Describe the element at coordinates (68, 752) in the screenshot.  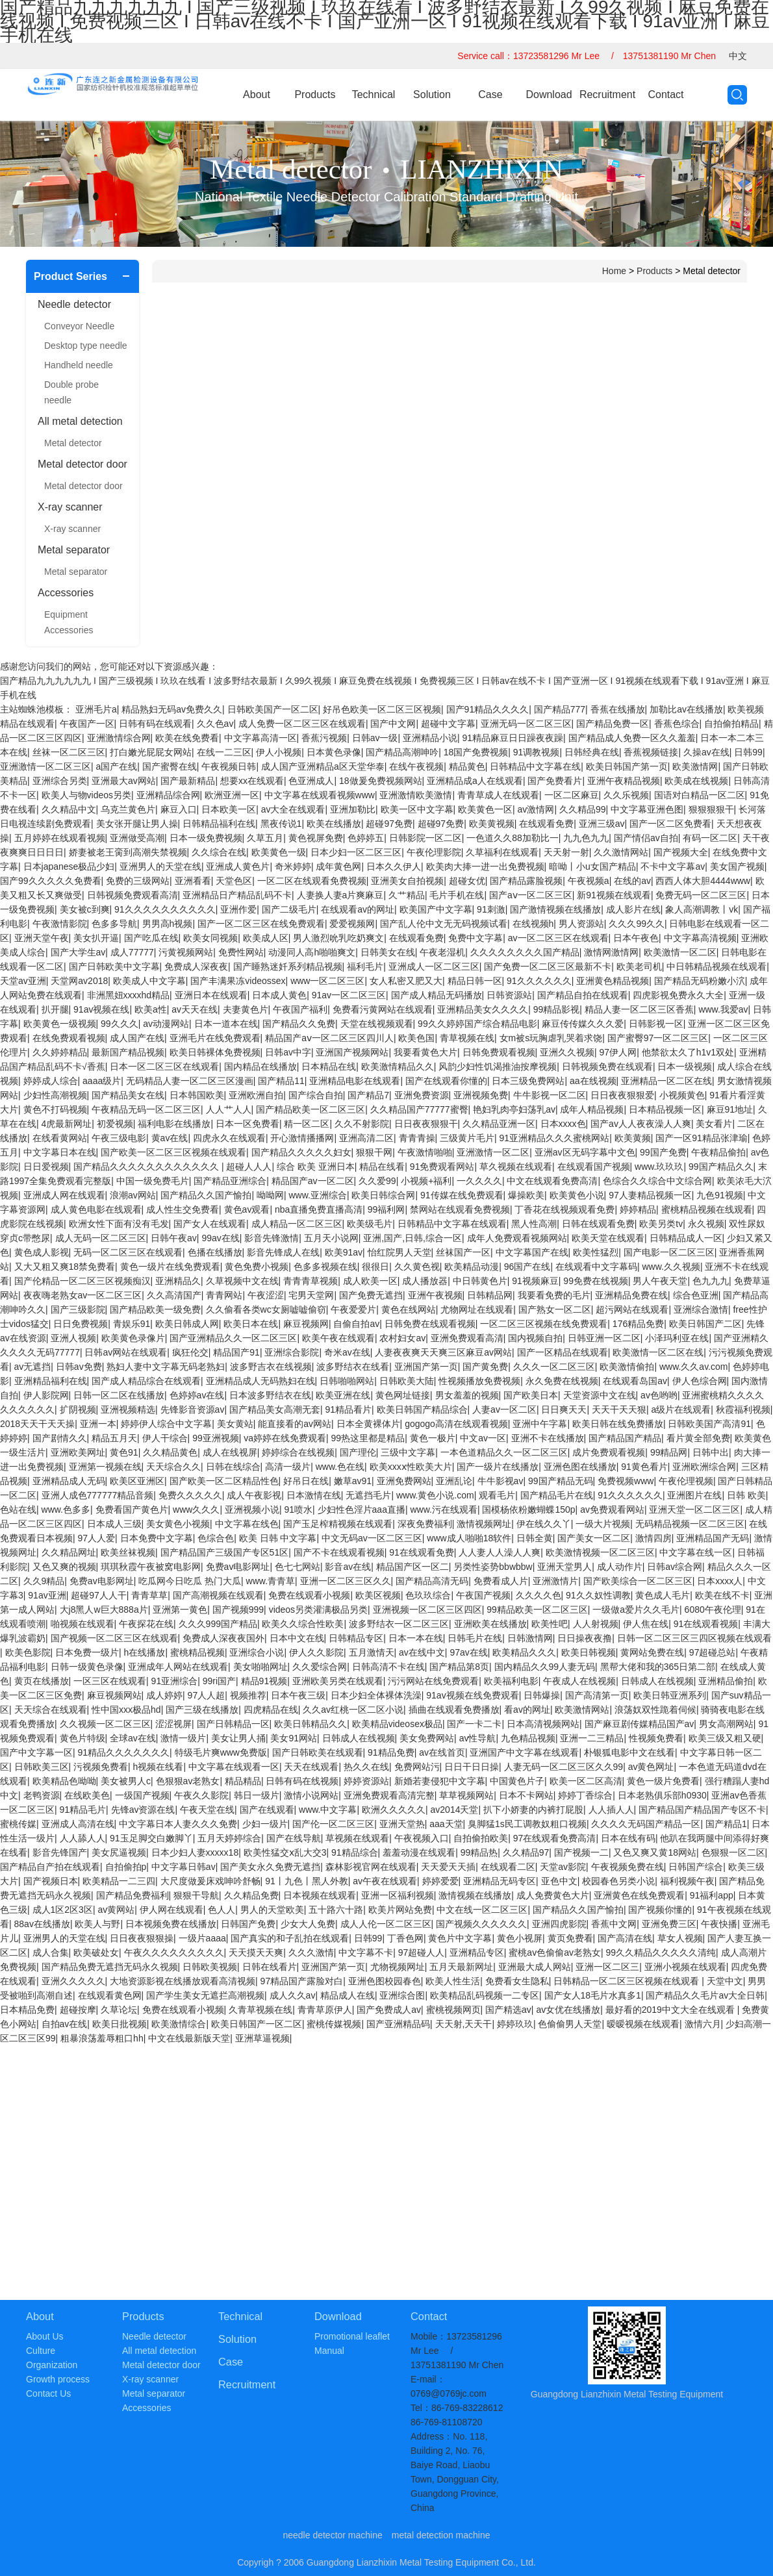
I see `丝袜一区二区三区` at that location.